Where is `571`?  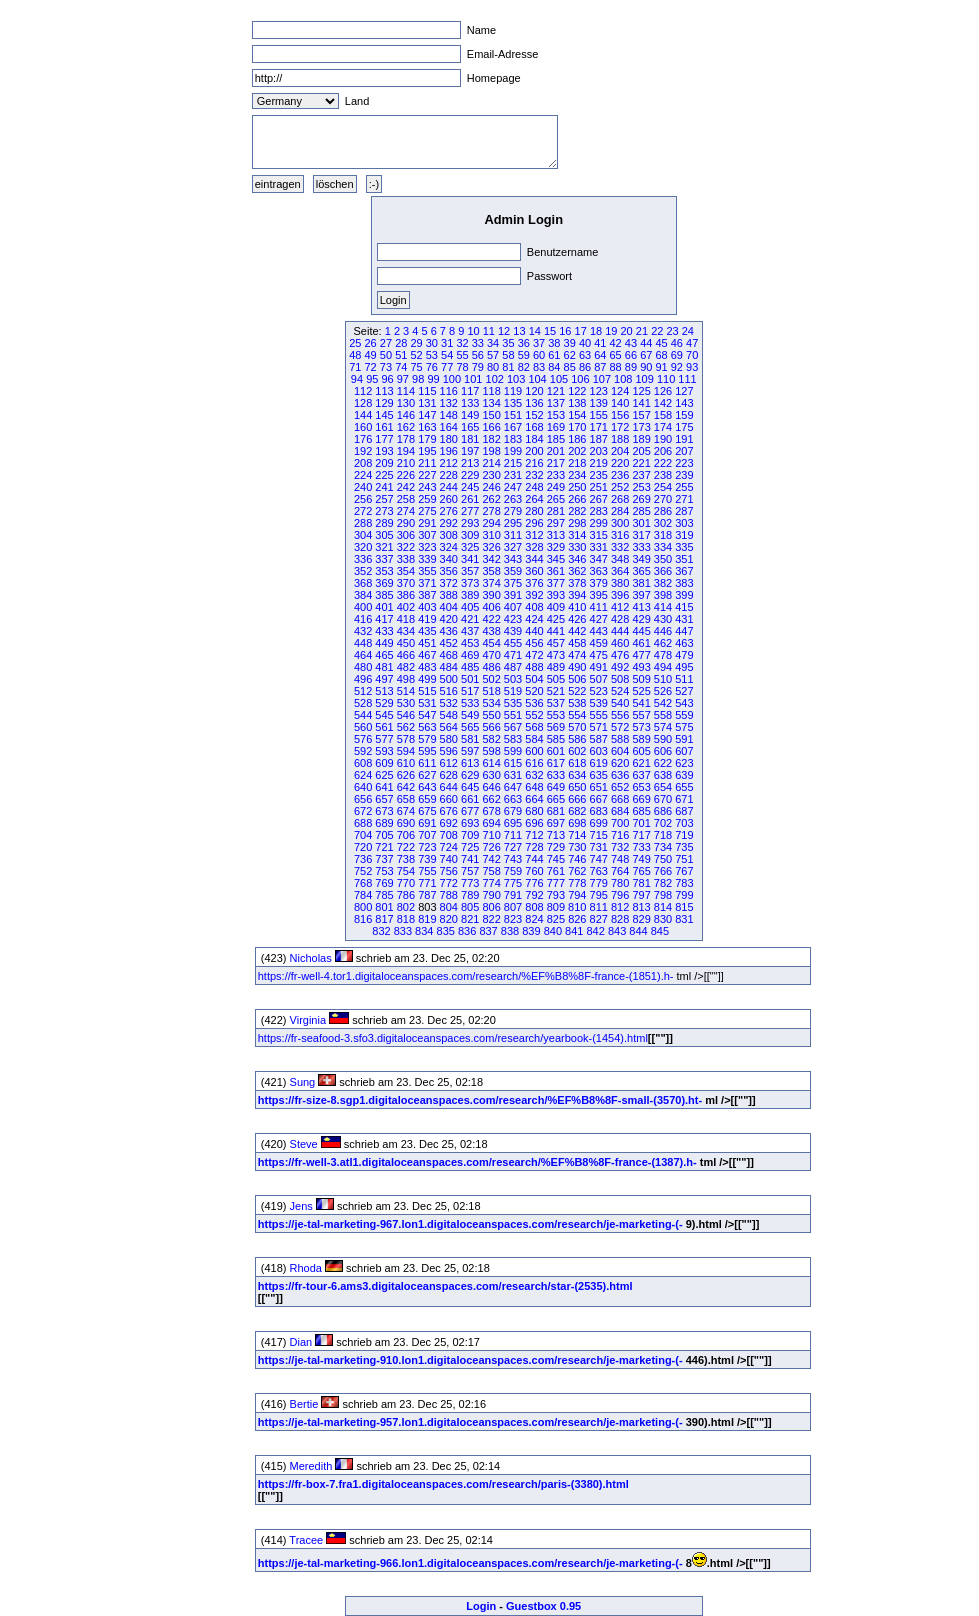 571 is located at coordinates (599, 727).